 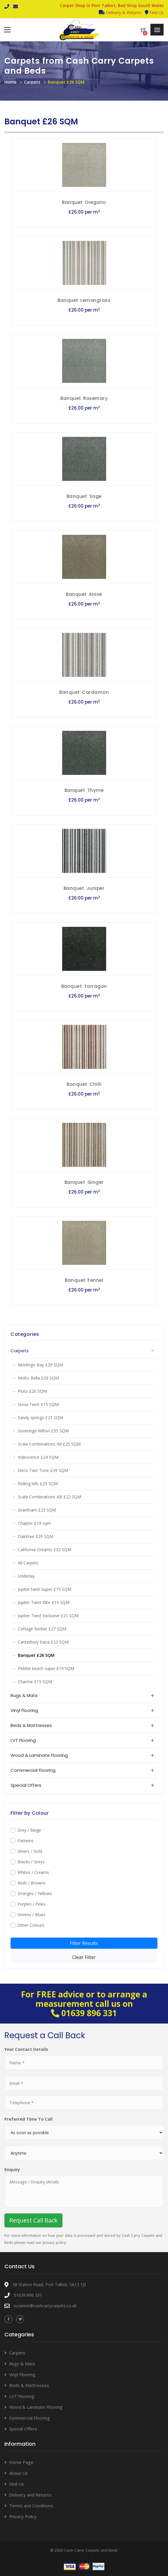 What do you see at coordinates (38, 1378) in the screenshot?
I see `Molto Bella £29 SQM` at bounding box center [38, 1378].